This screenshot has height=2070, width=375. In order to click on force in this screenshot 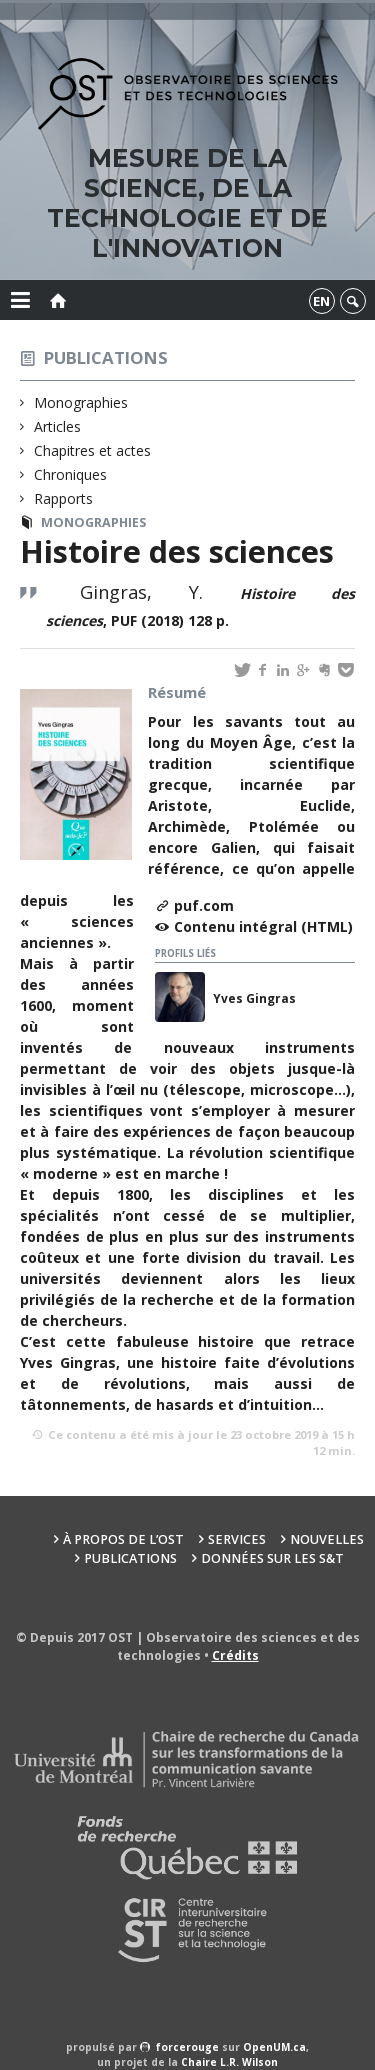, I will do `click(187, 2047)`.